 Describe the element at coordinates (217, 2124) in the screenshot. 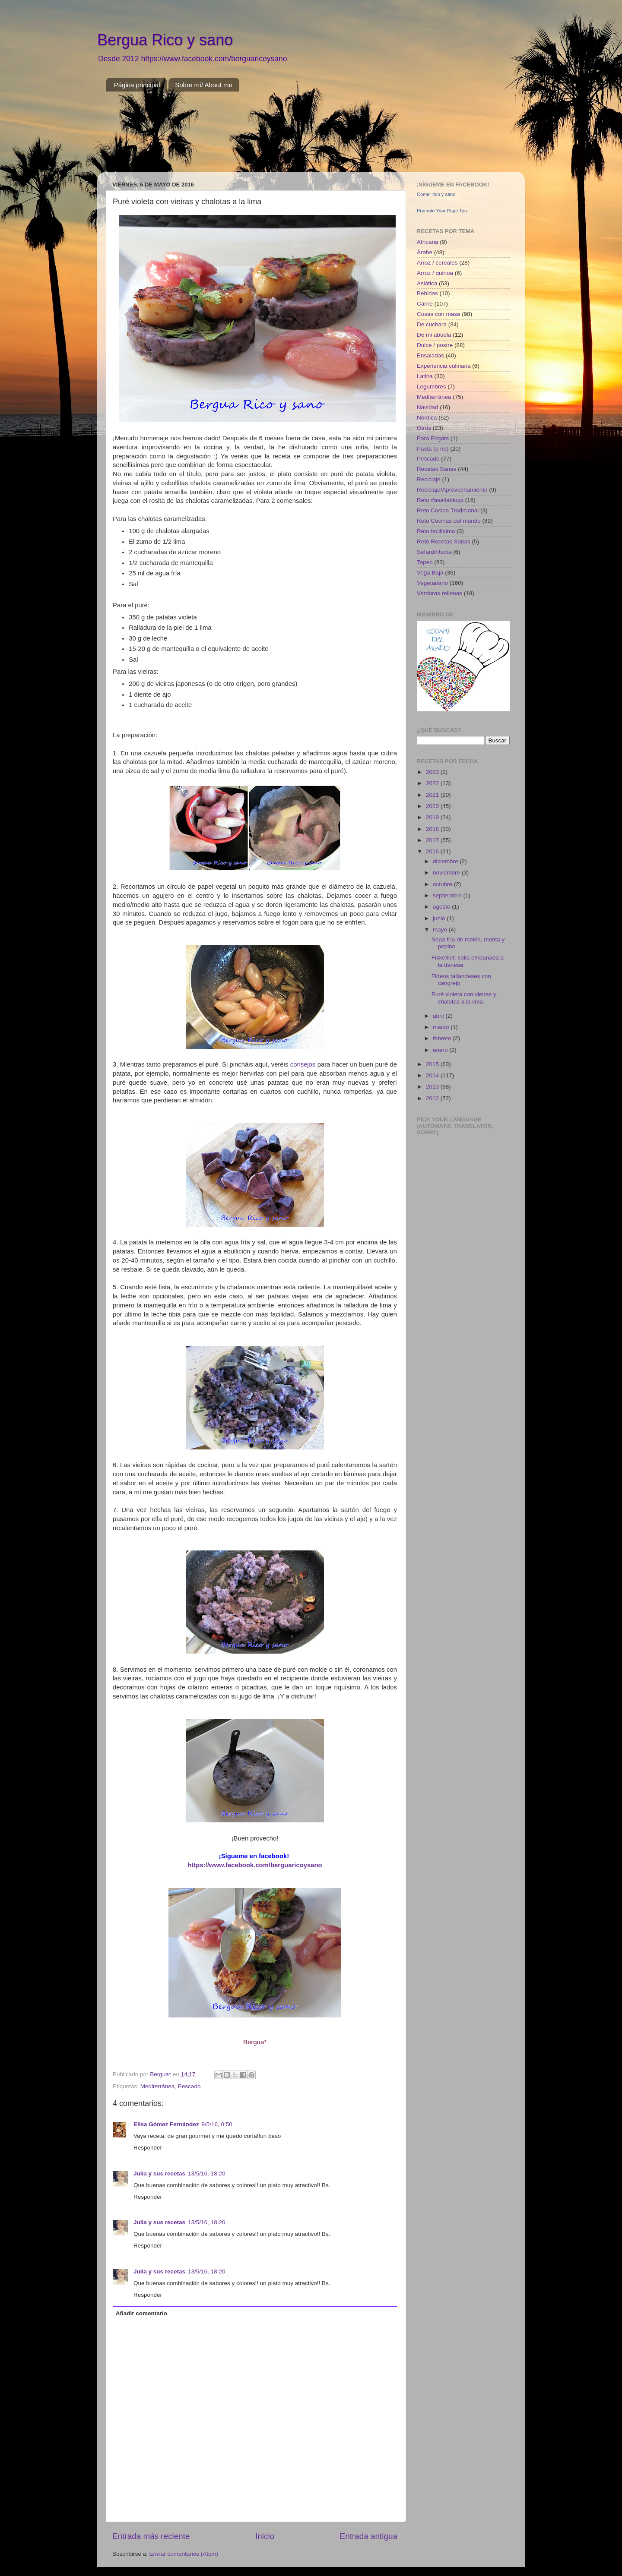

I see `9/5/16, 0:50` at that location.